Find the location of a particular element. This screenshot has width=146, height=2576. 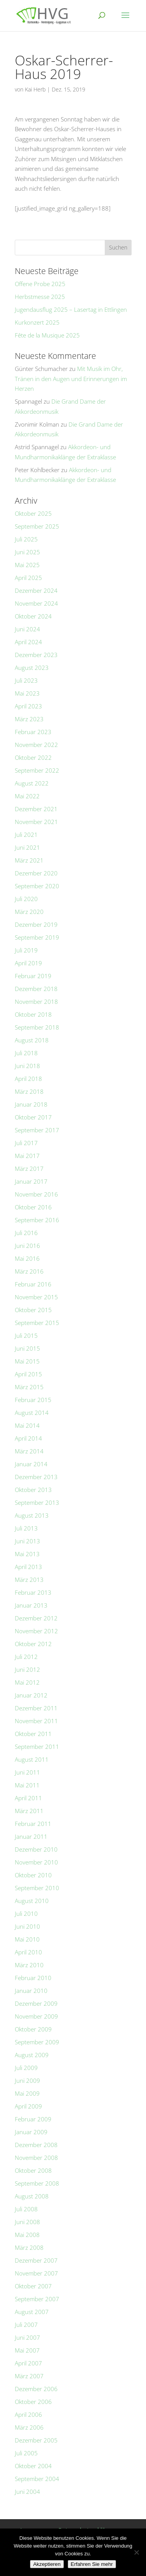

April 2019 is located at coordinates (28, 963).